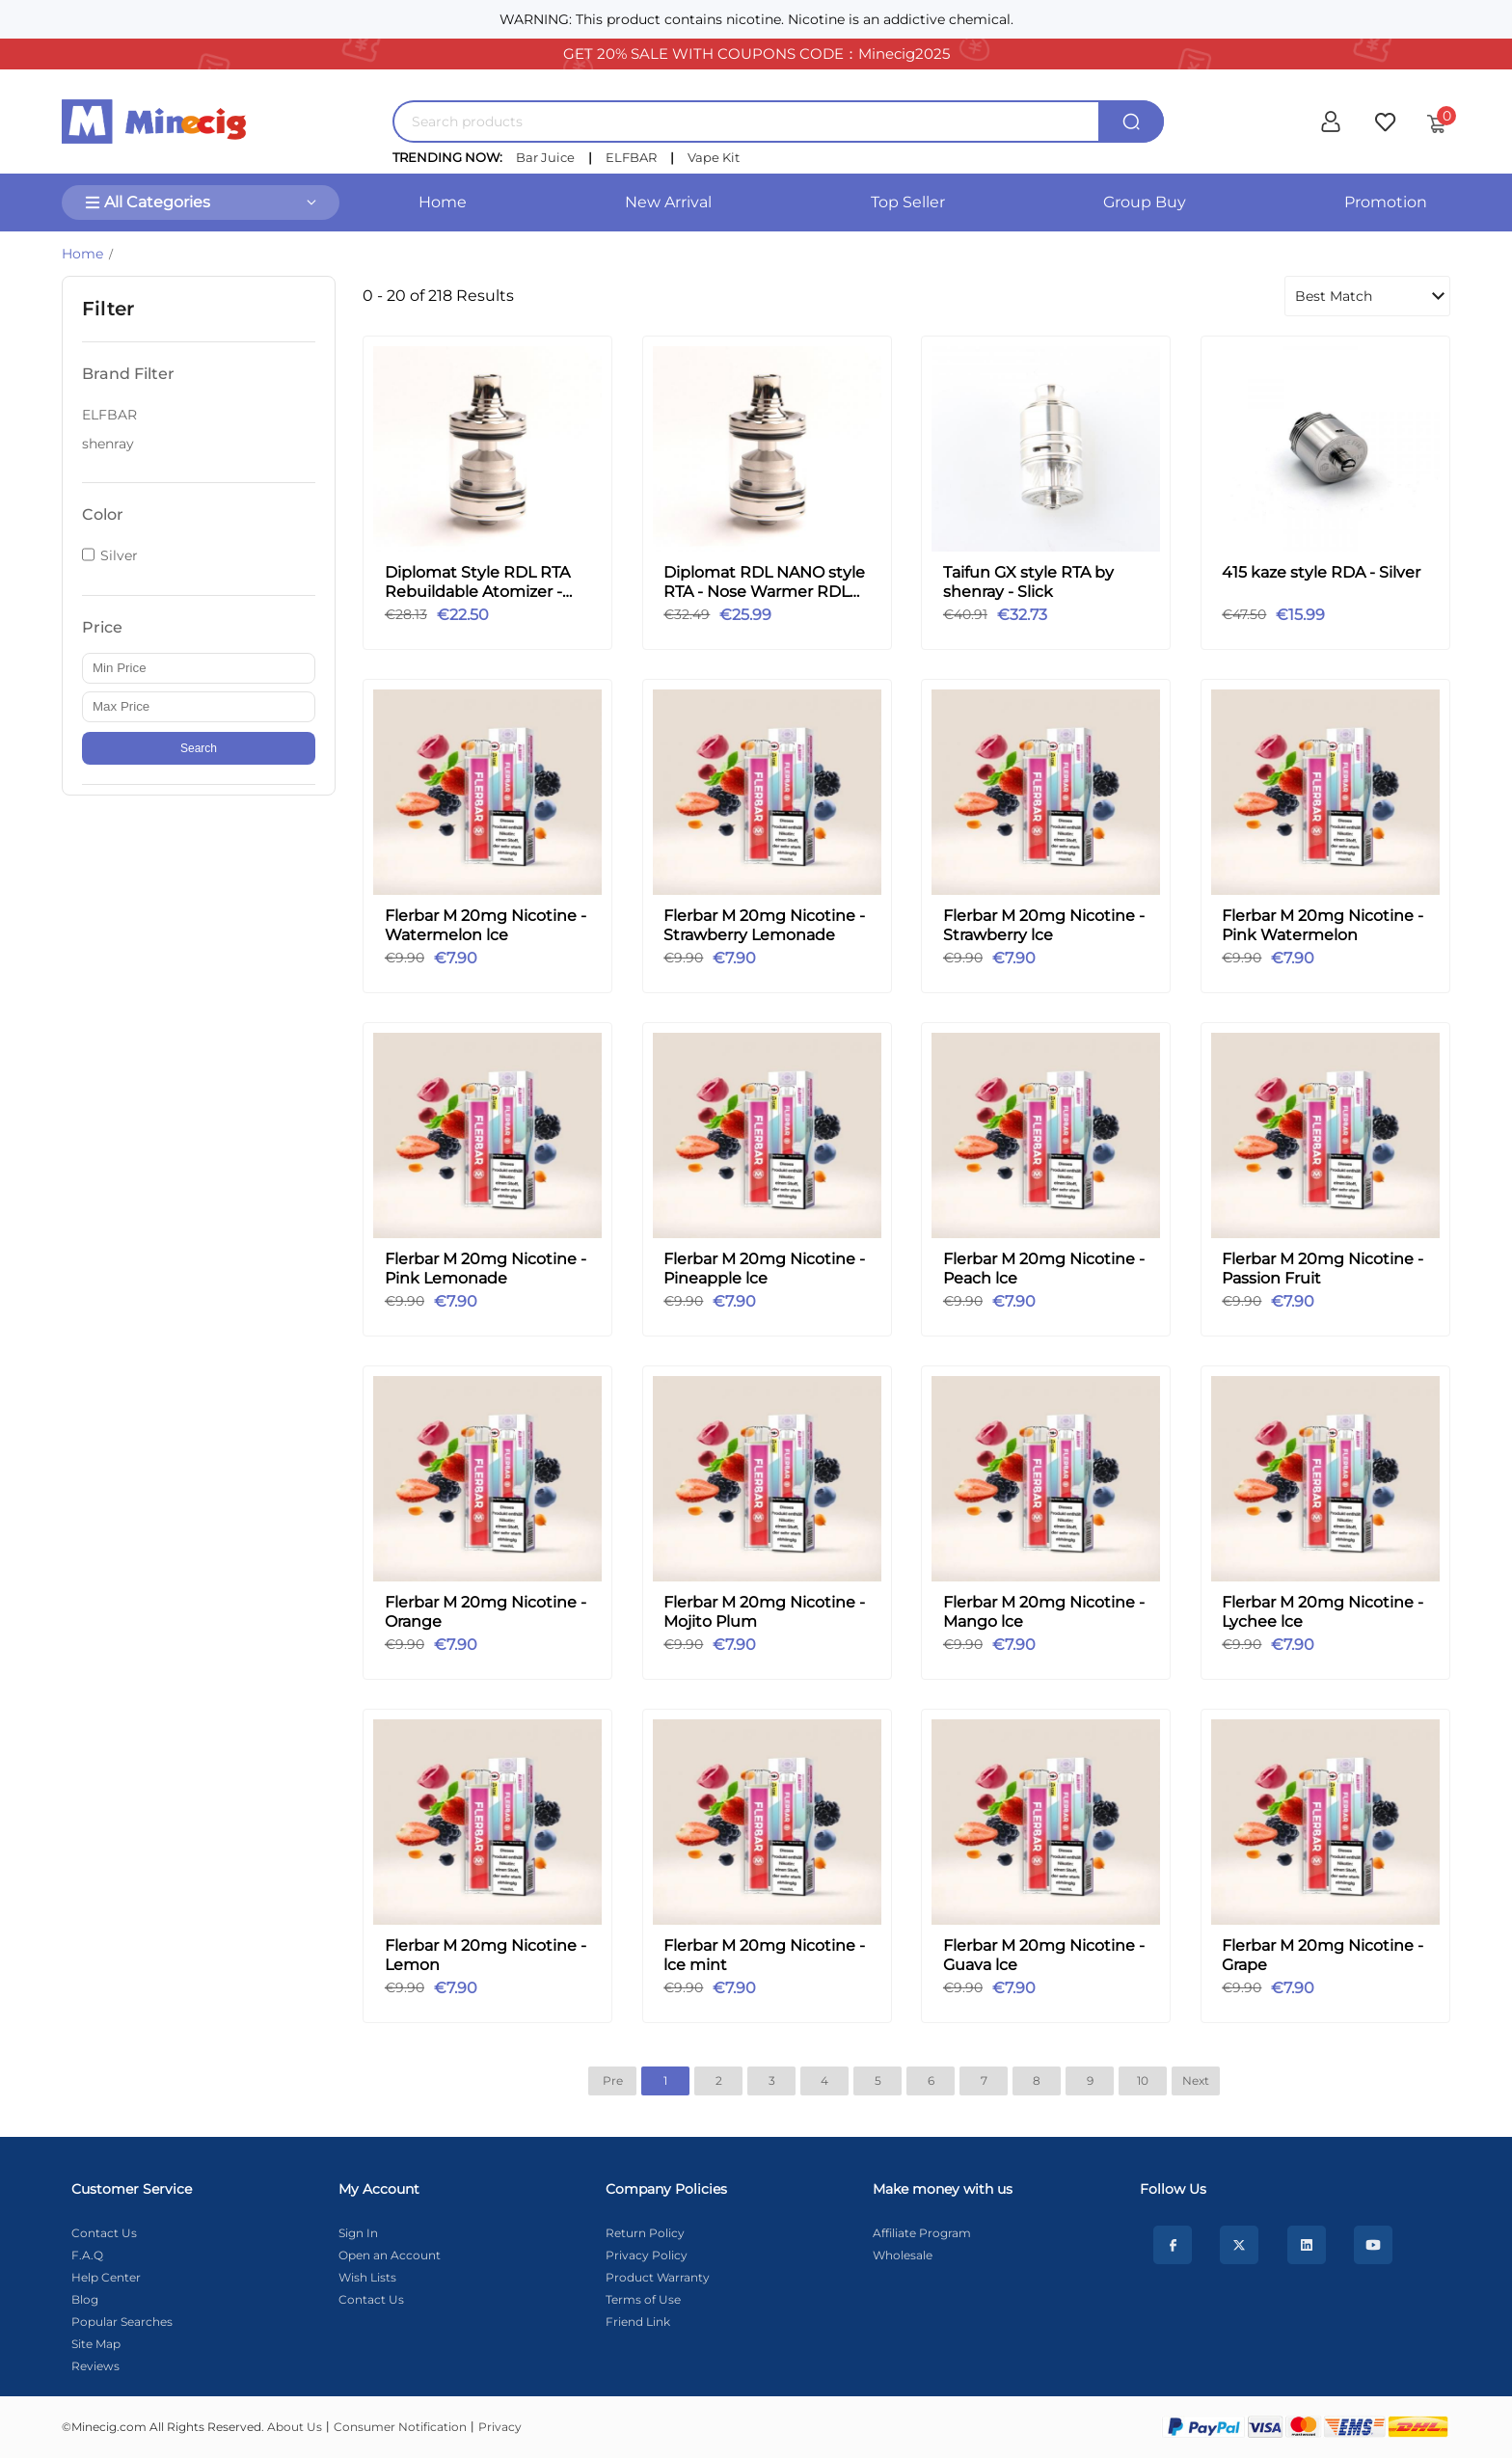 The width and height of the screenshot is (1512, 2458). Describe the element at coordinates (1195, 2080) in the screenshot. I see `Next` at that location.